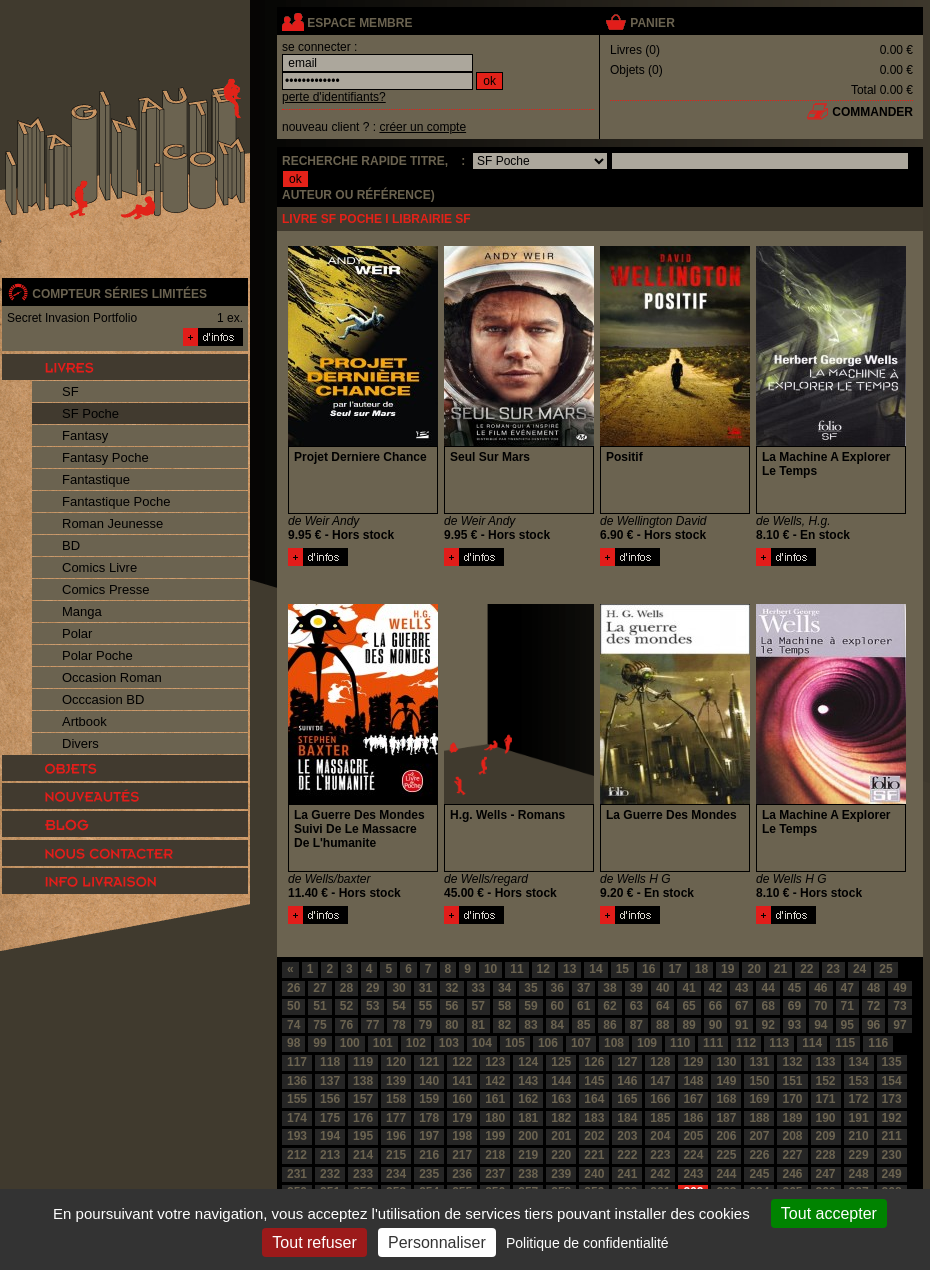  What do you see at coordinates (429, 1081) in the screenshot?
I see `140` at bounding box center [429, 1081].